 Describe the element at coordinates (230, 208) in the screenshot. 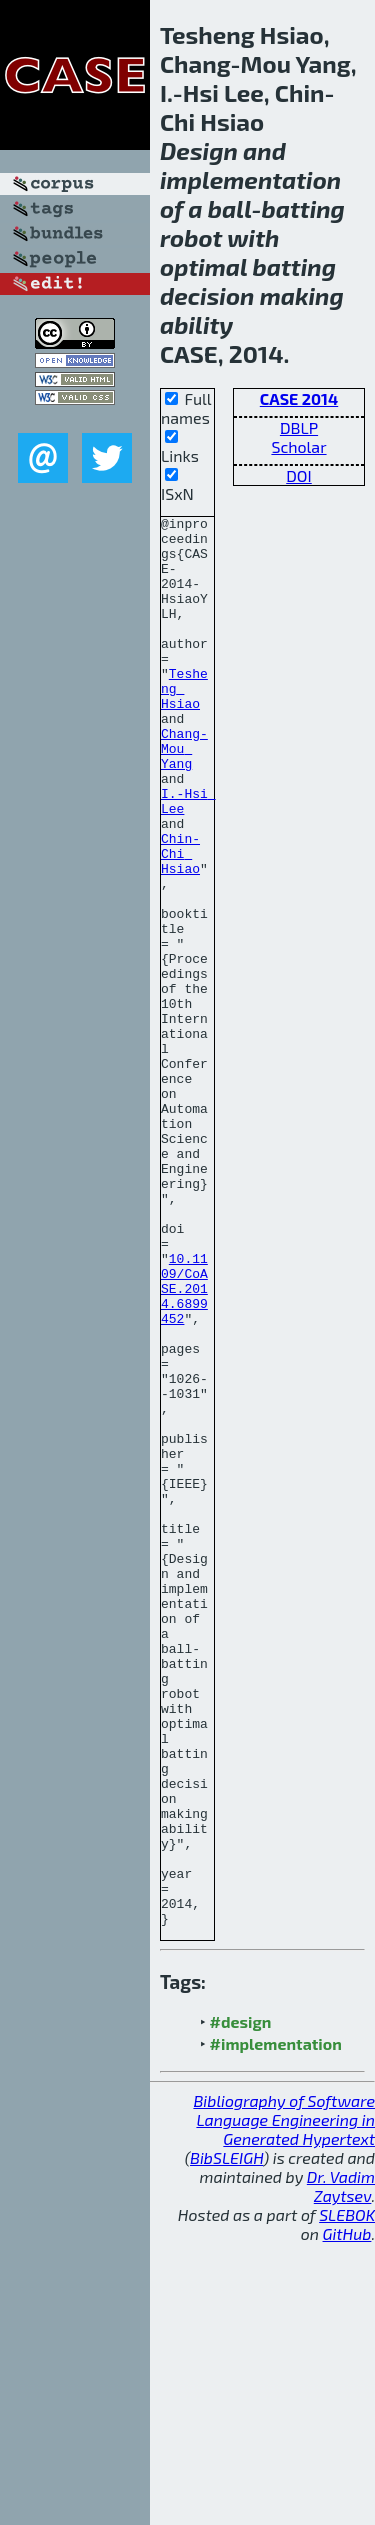

I see `ball` at that location.